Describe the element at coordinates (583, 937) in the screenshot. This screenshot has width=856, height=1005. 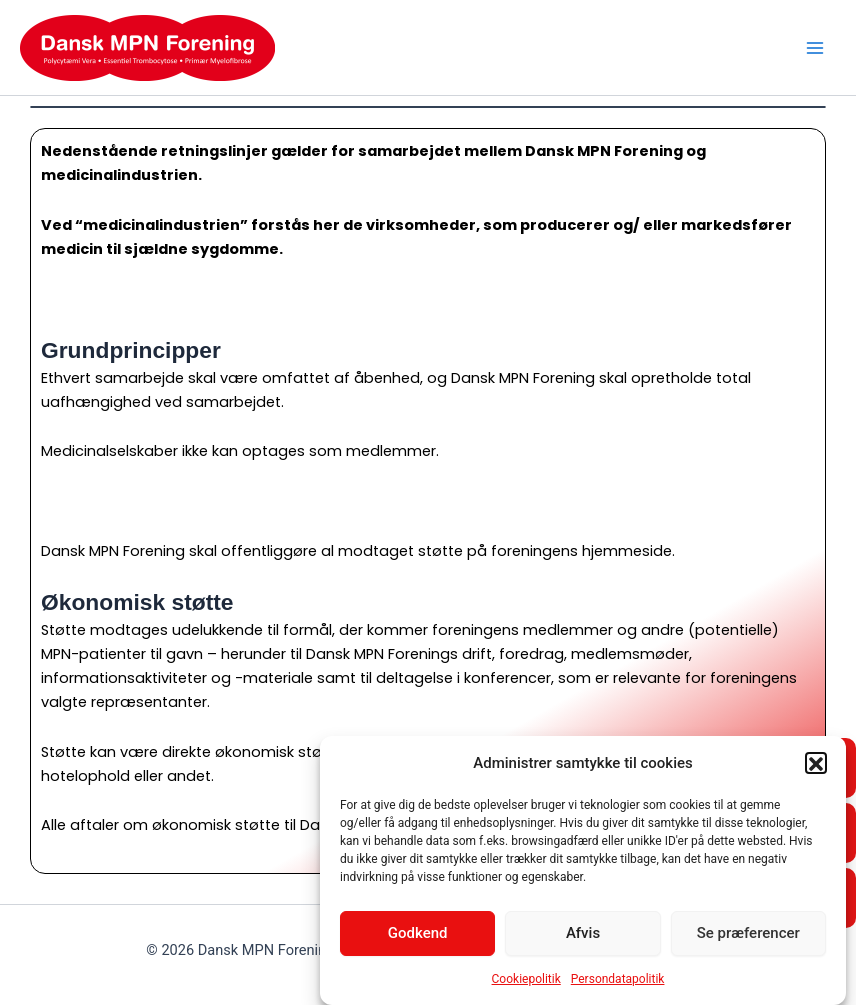
I see `Afvis` at that location.